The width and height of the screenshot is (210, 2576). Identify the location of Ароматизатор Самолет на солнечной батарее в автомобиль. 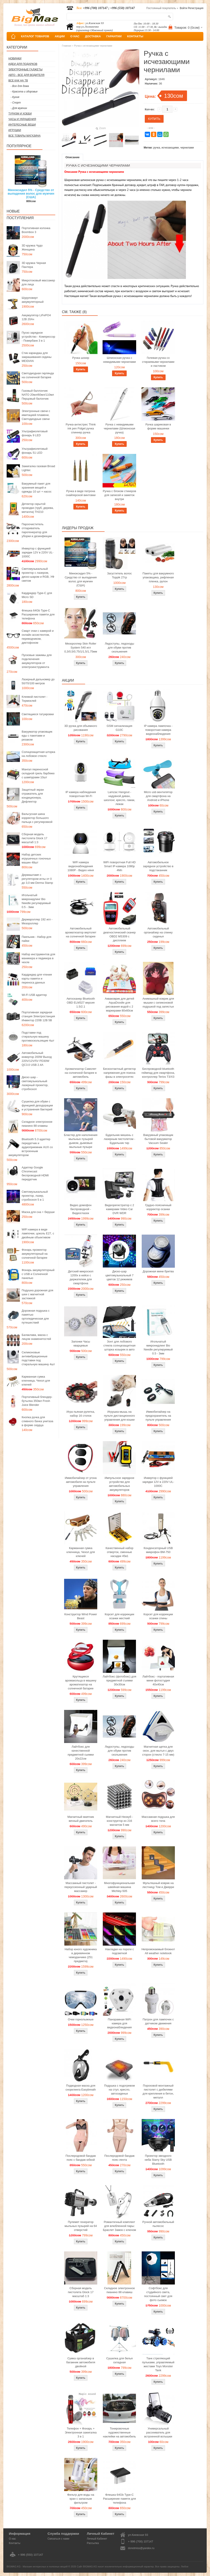
(81, 1072).